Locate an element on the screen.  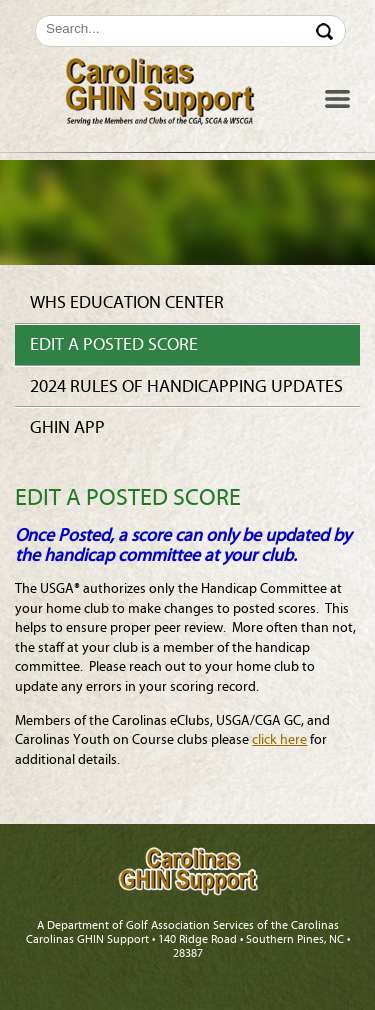
Edit a Posted Score is located at coordinates (114, 344).